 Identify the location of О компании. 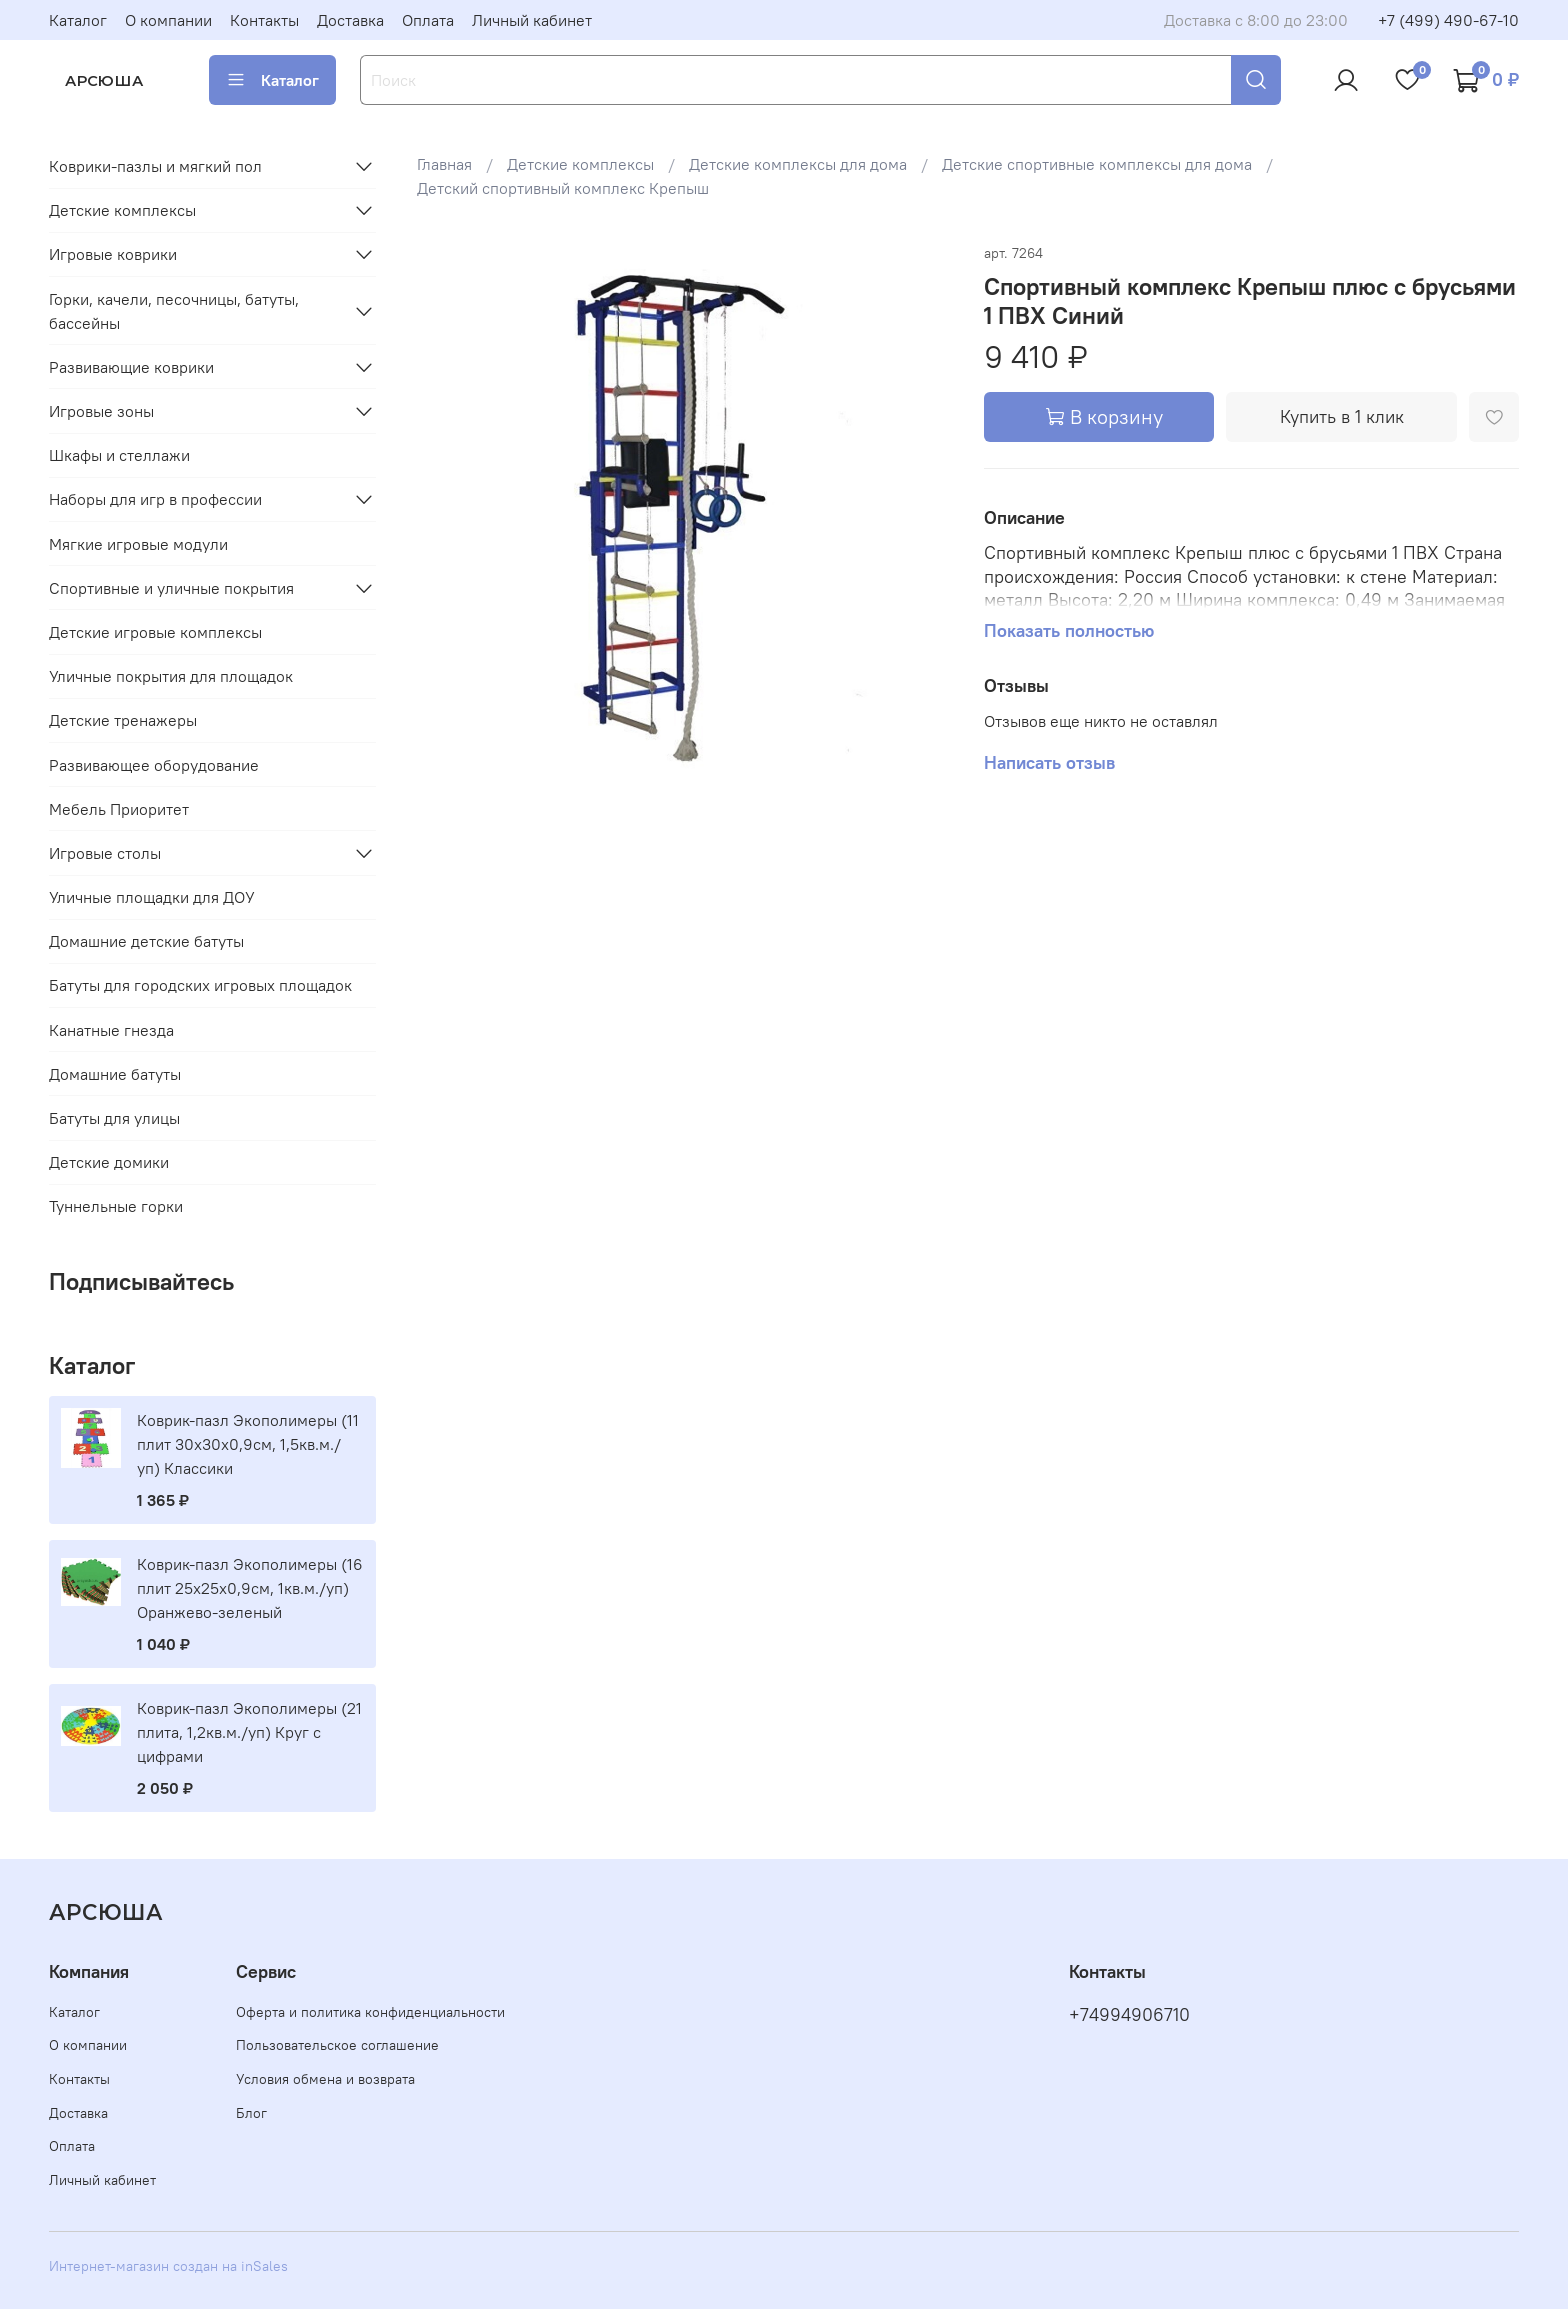
(168, 20).